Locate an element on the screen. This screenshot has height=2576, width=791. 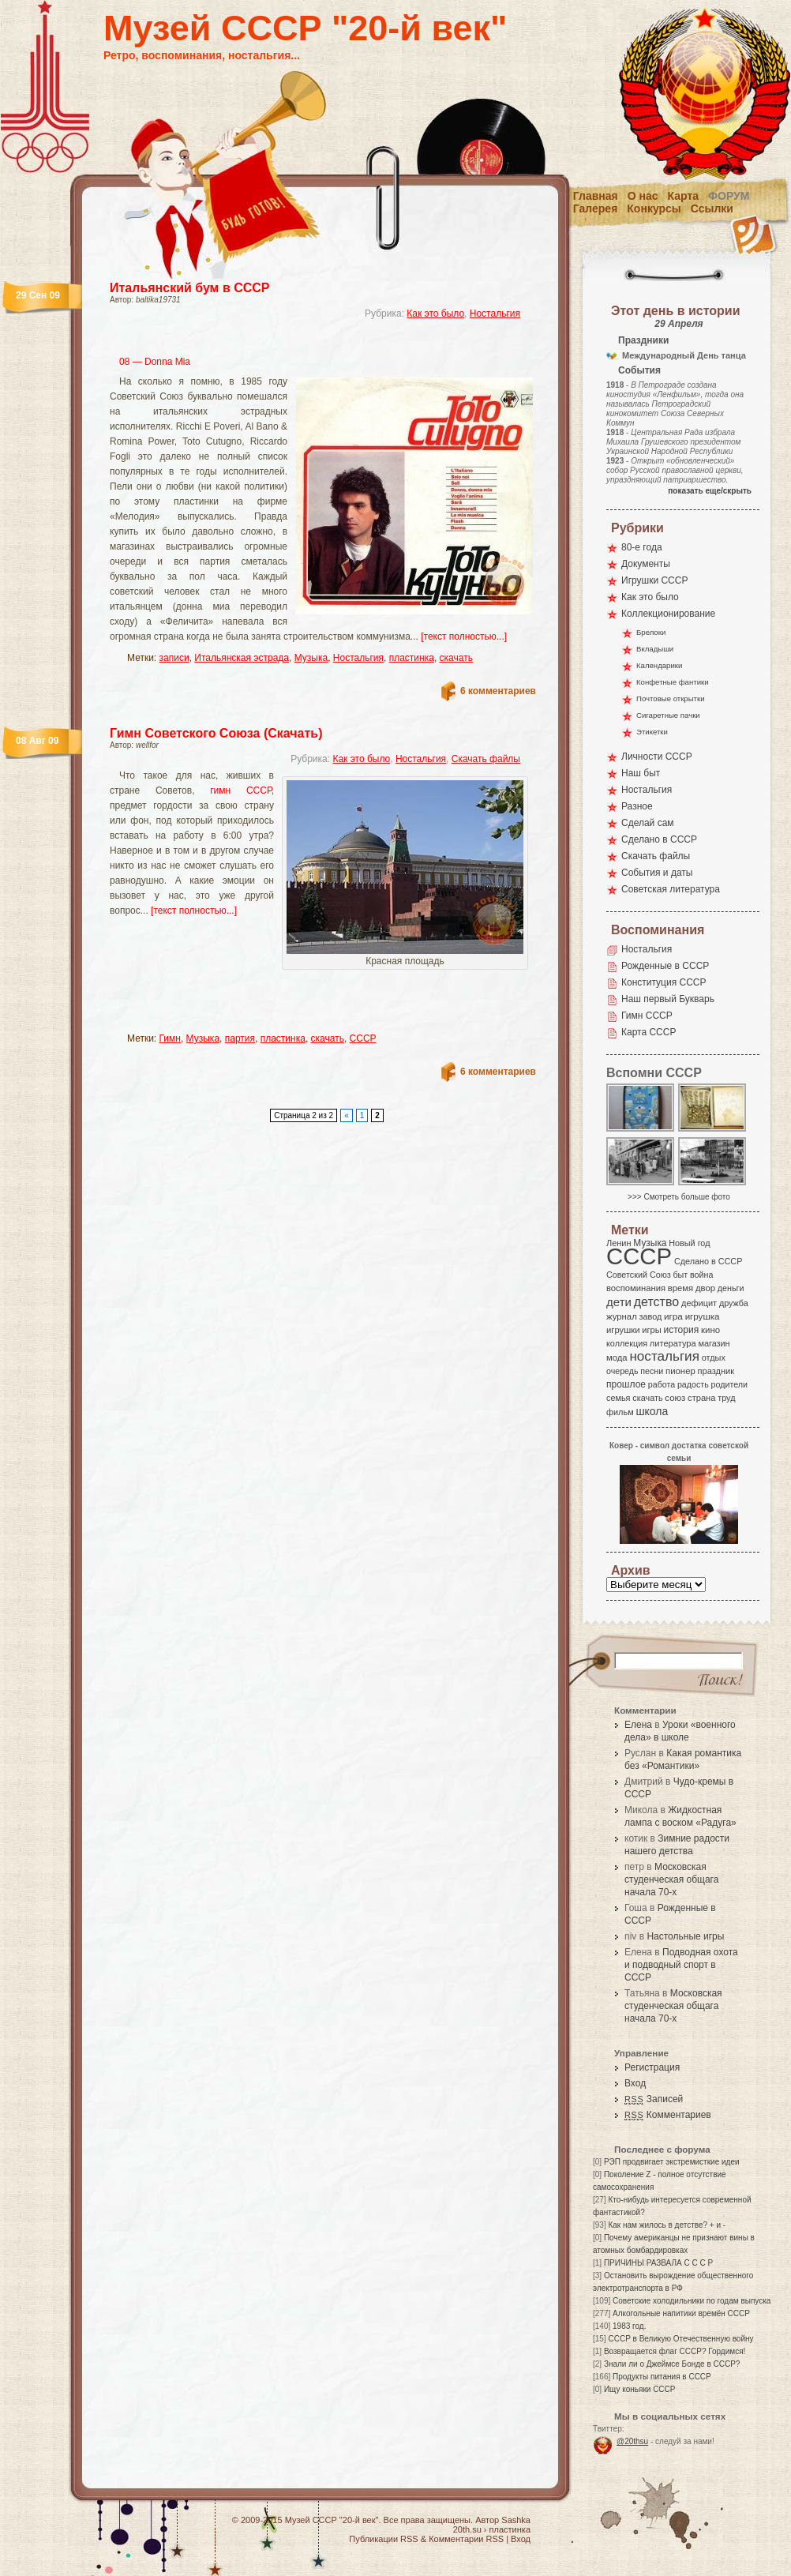
прошлое is located at coordinates (626, 1384).